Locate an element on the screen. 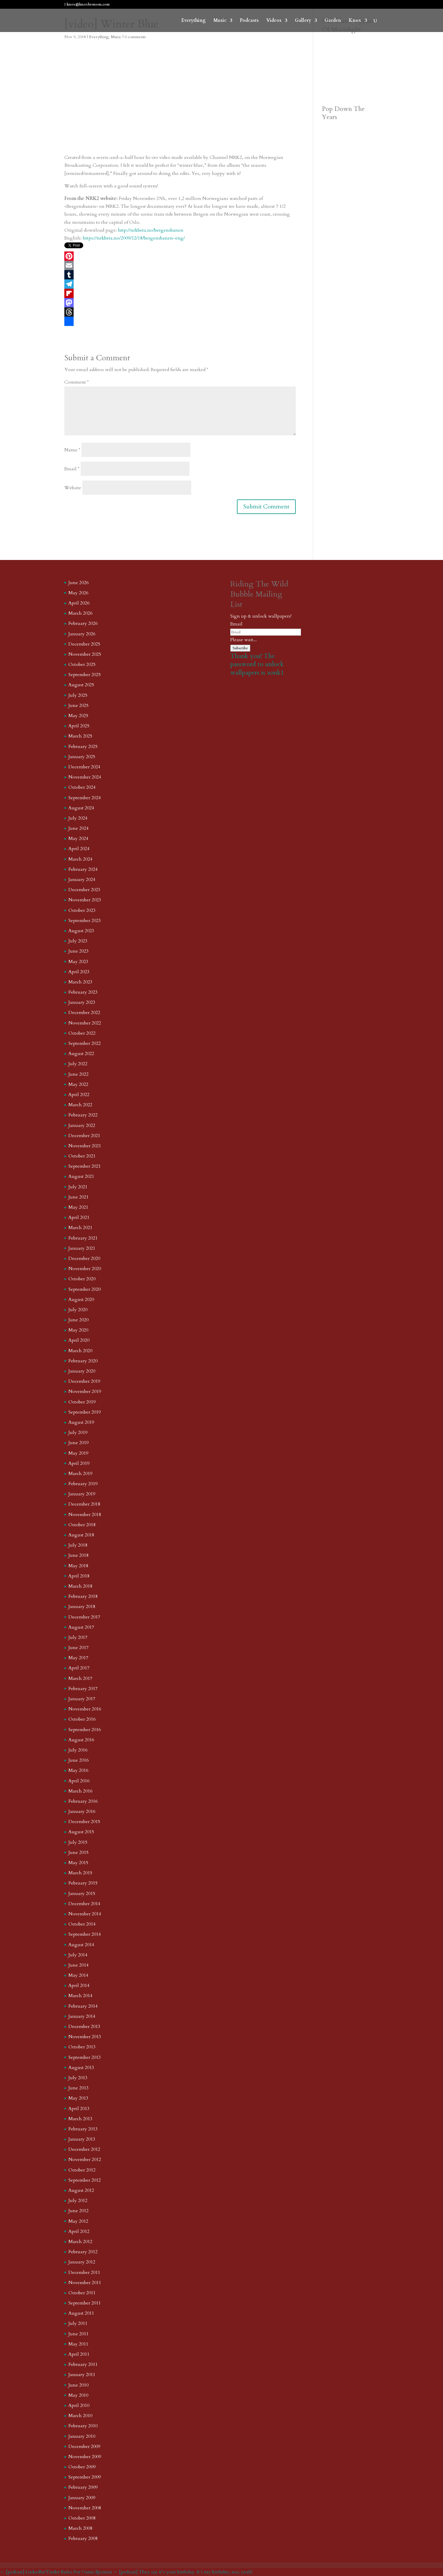 The width and height of the screenshot is (443, 2576). January 2026 is located at coordinates (81, 634).